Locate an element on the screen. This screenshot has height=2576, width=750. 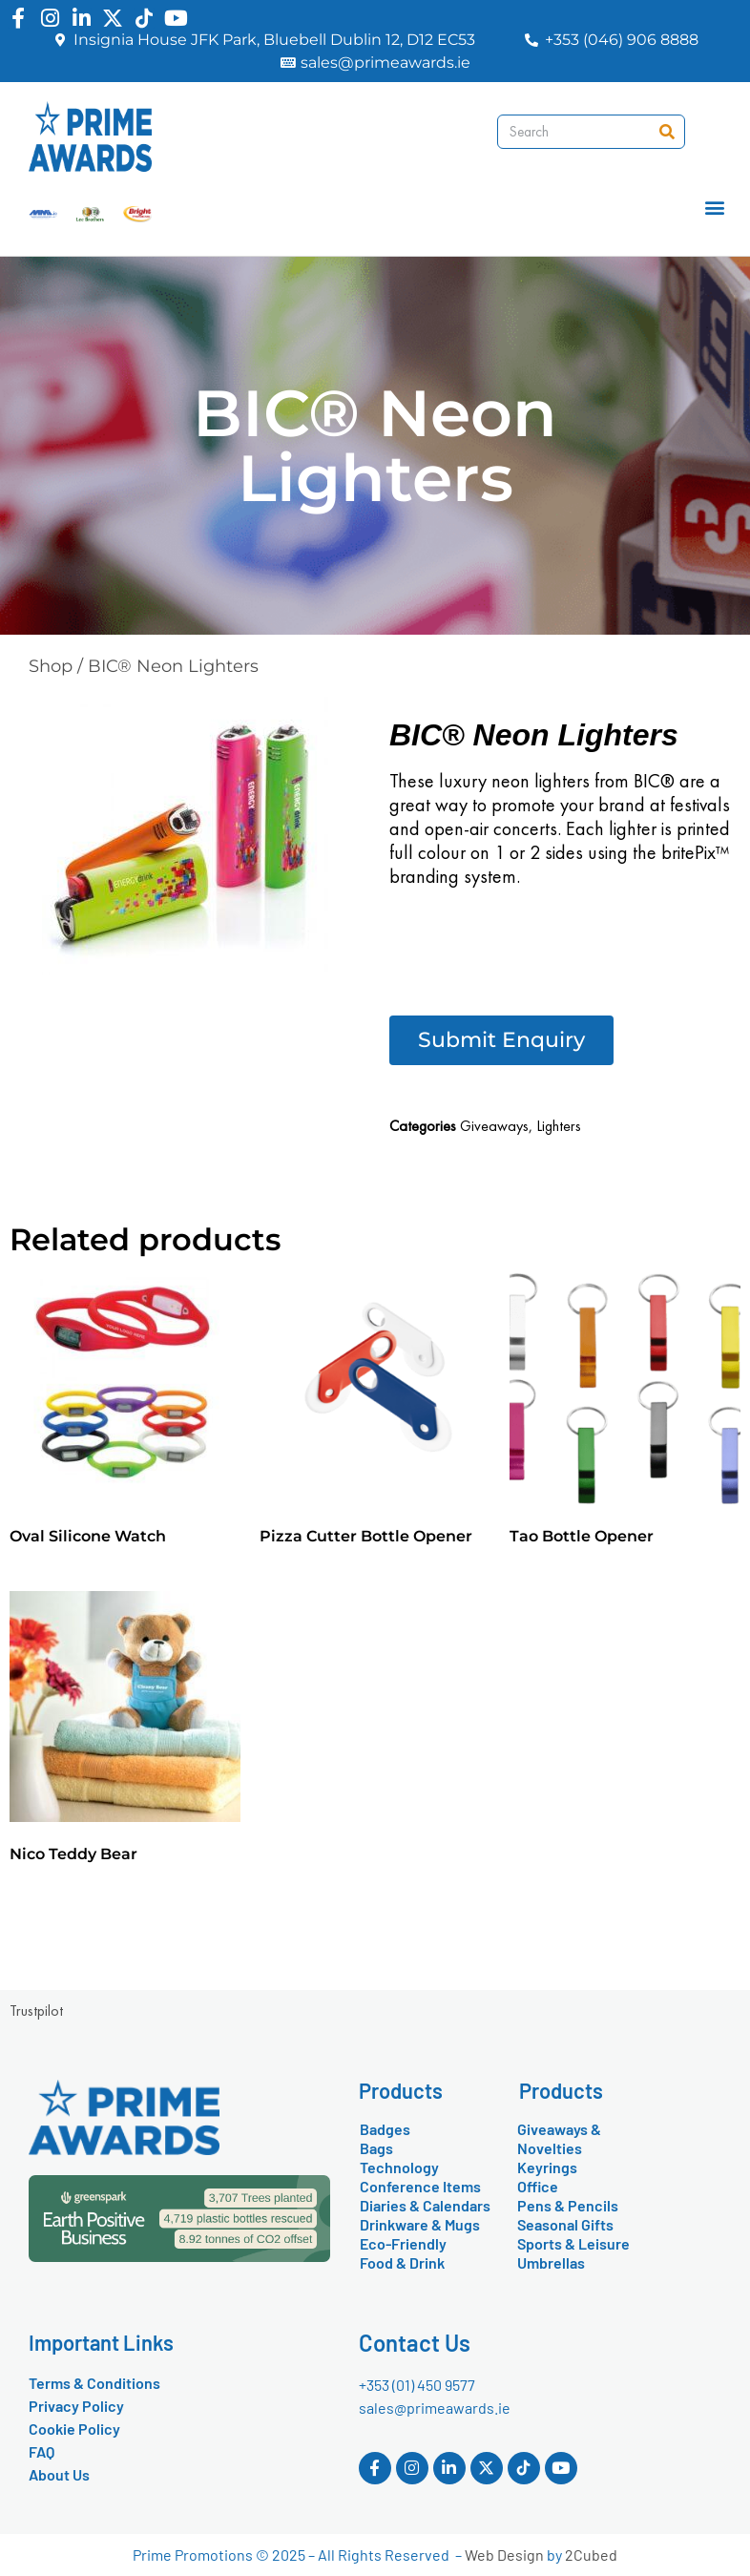
+353 (01) 450 9577 is located at coordinates (417, 2385).